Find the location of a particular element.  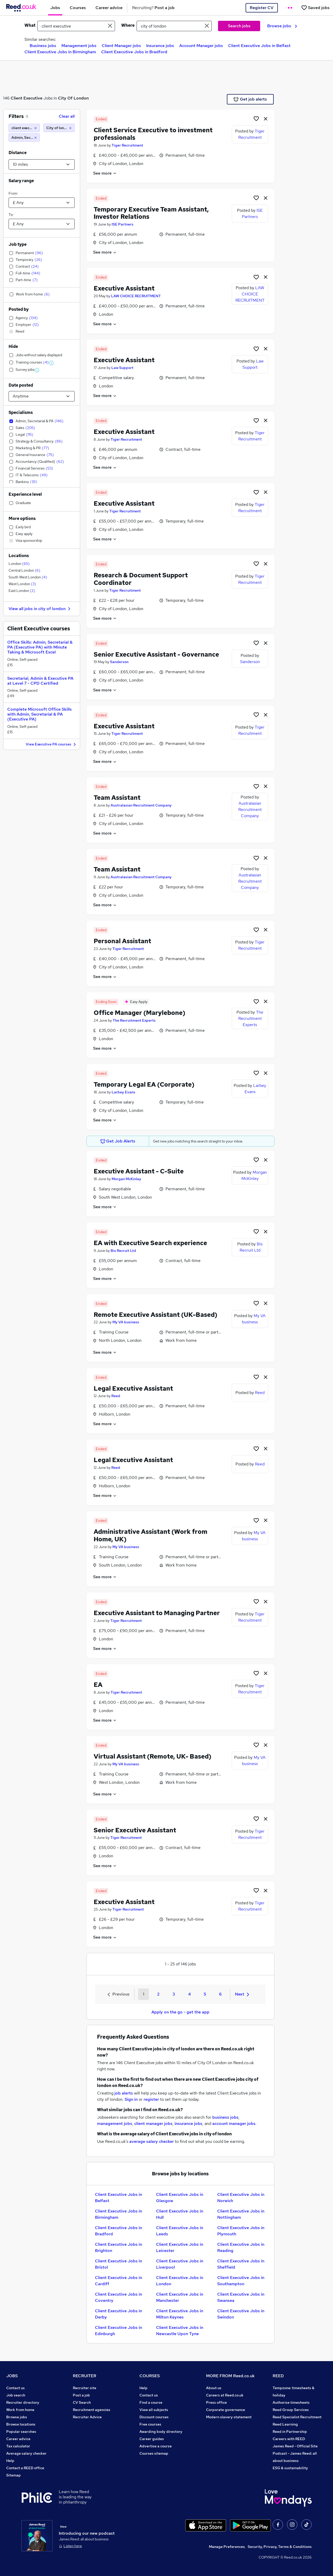

management jobs is located at coordinates (114, 2123).